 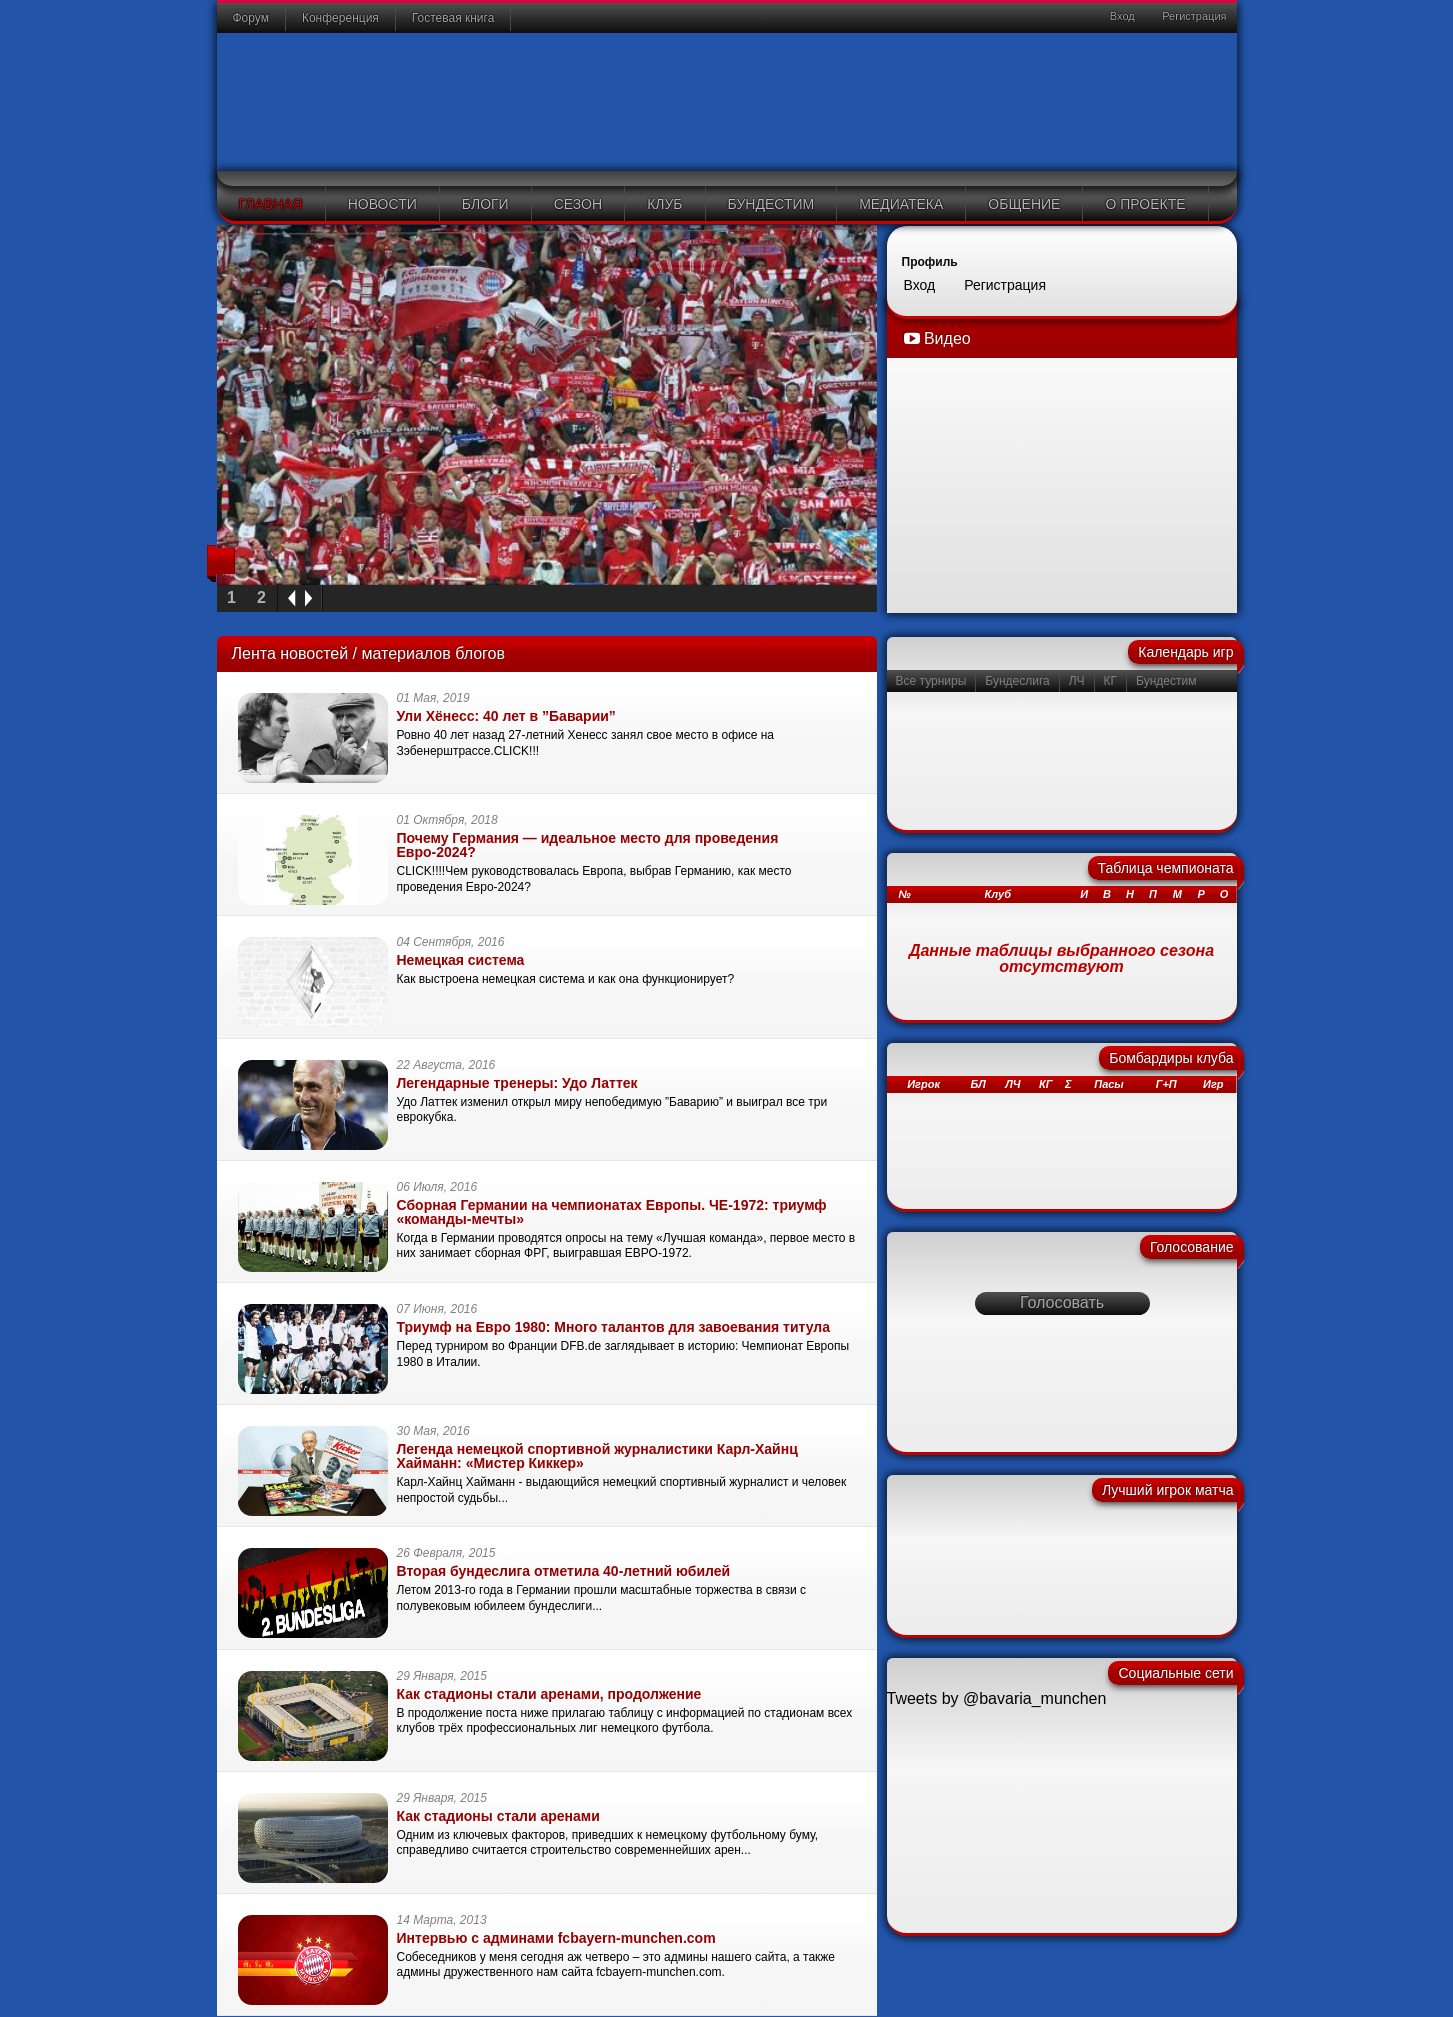 What do you see at coordinates (461, 960) in the screenshot?
I see `Немецкая система` at bounding box center [461, 960].